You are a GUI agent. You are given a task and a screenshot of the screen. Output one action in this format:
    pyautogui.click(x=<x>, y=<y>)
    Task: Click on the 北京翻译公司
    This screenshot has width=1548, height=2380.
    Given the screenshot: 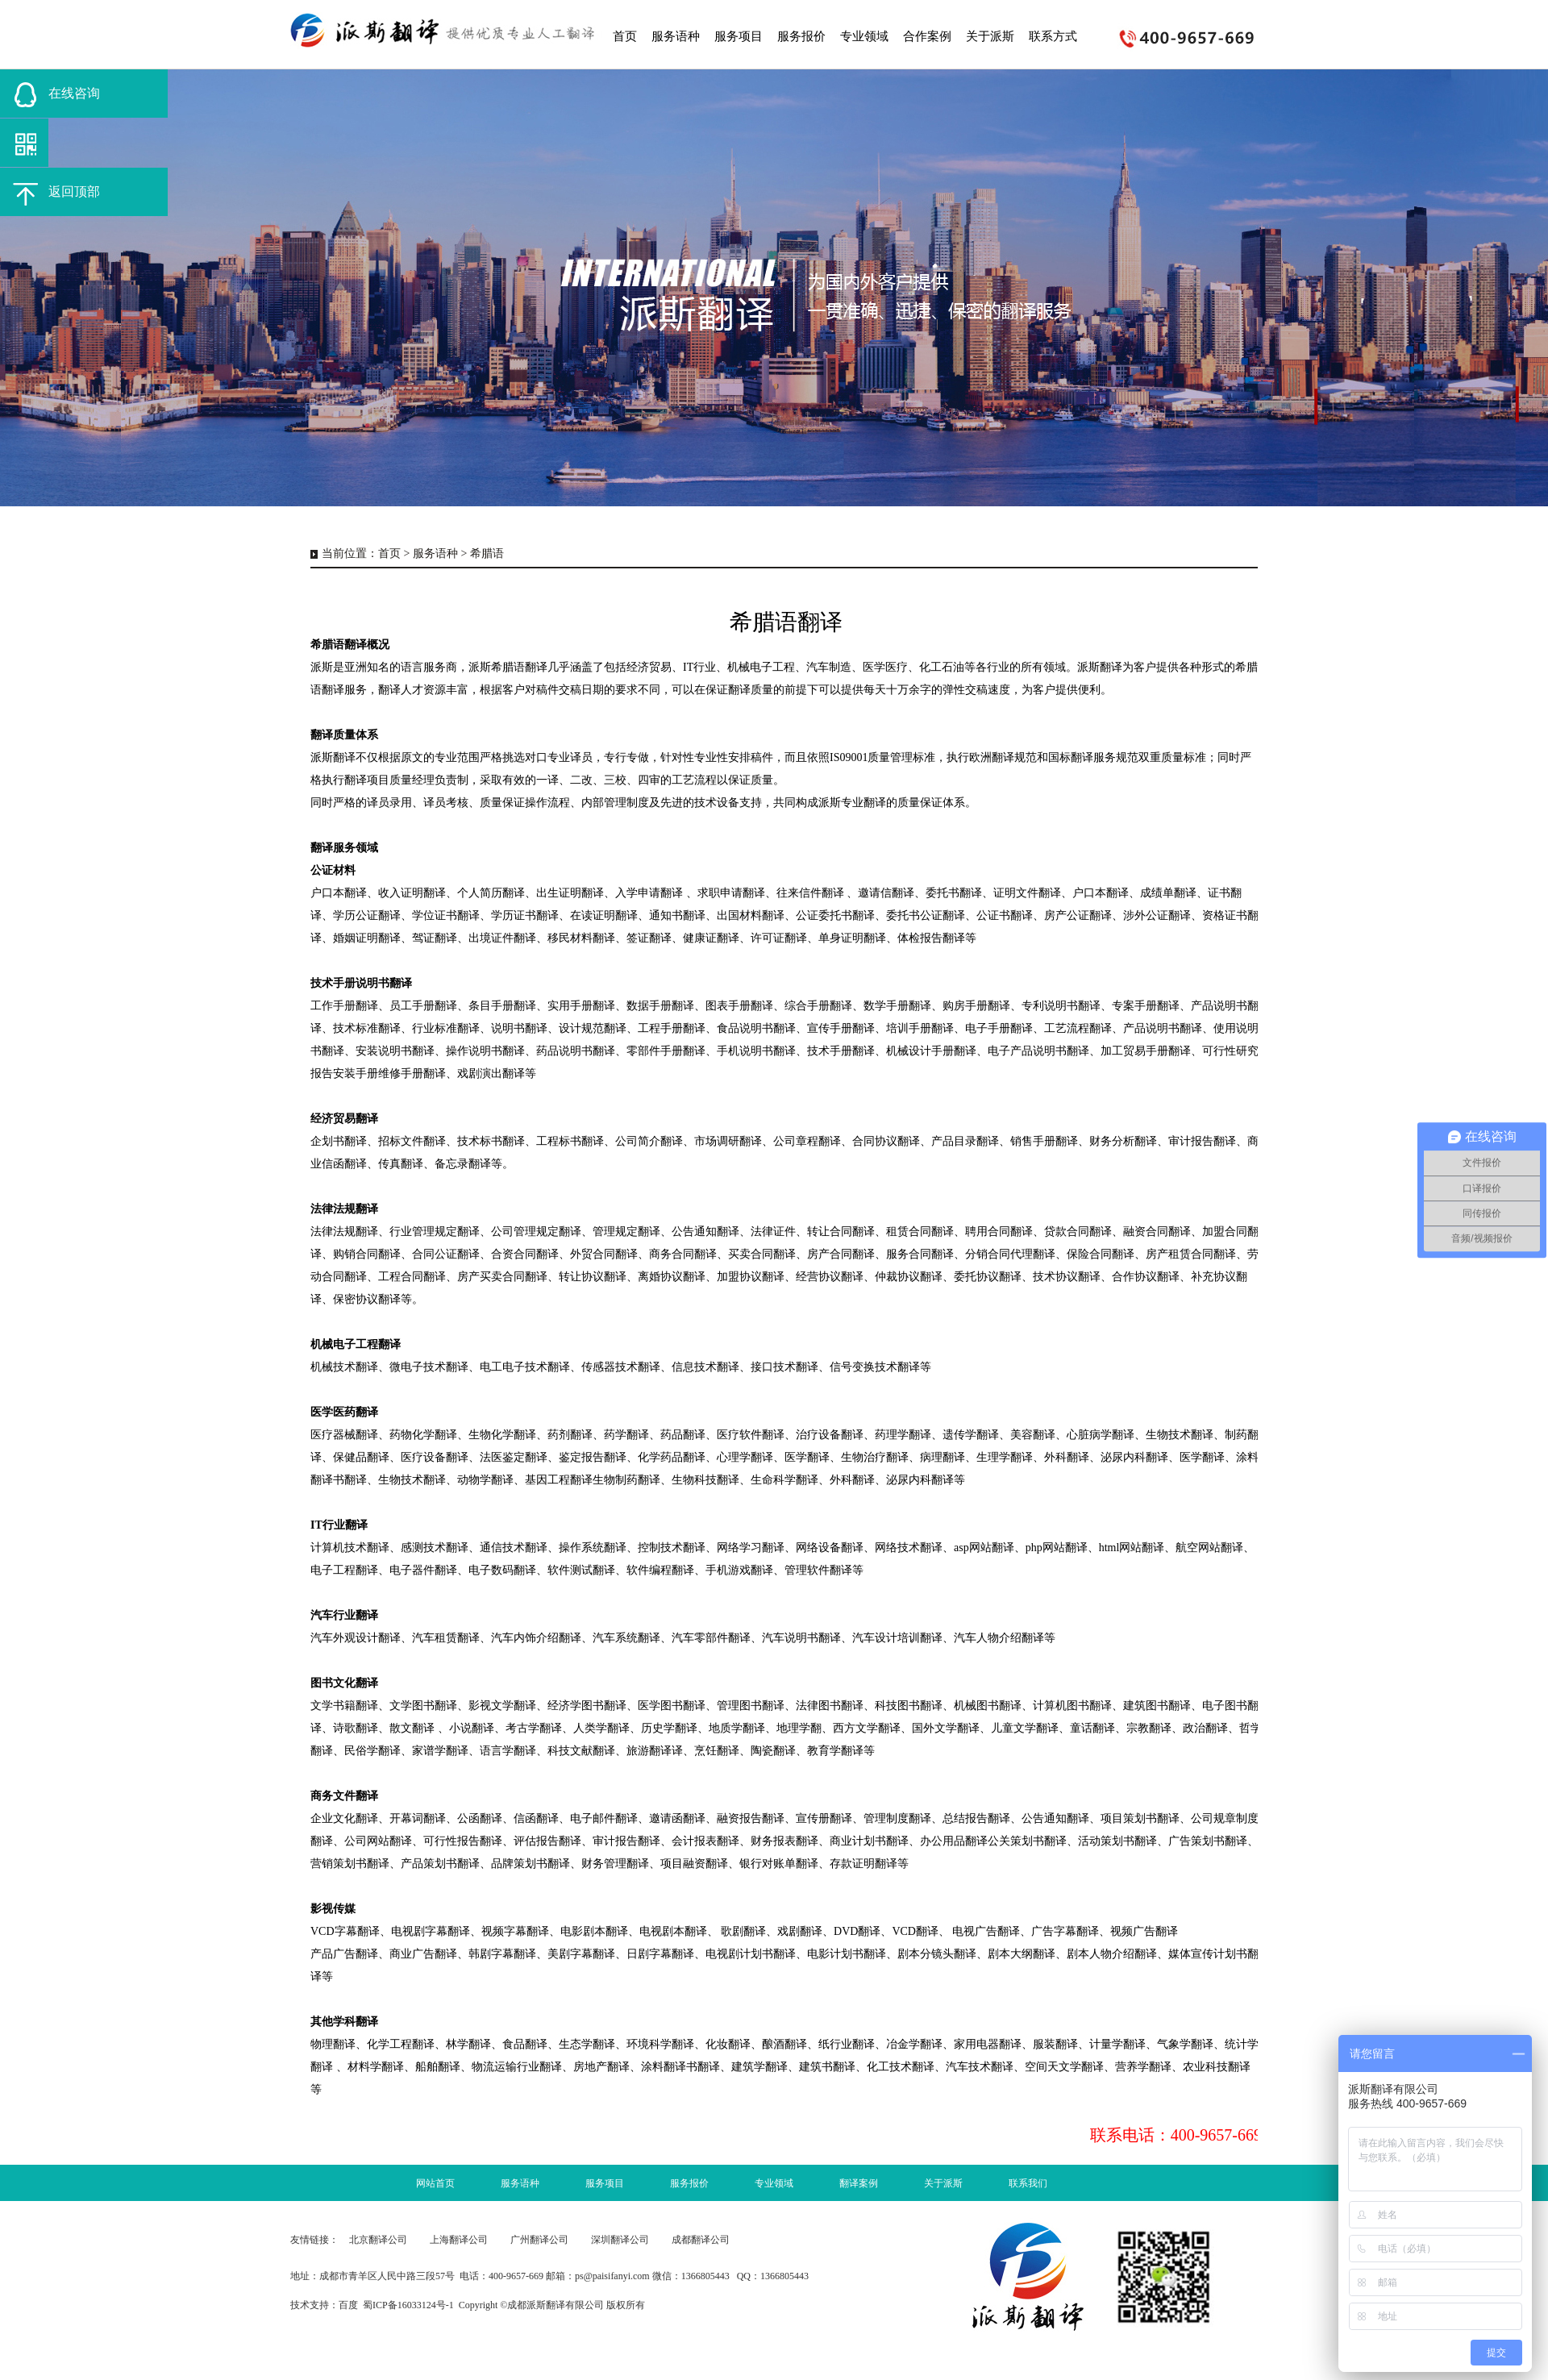 What is the action you would take?
    pyautogui.click(x=378, y=2239)
    